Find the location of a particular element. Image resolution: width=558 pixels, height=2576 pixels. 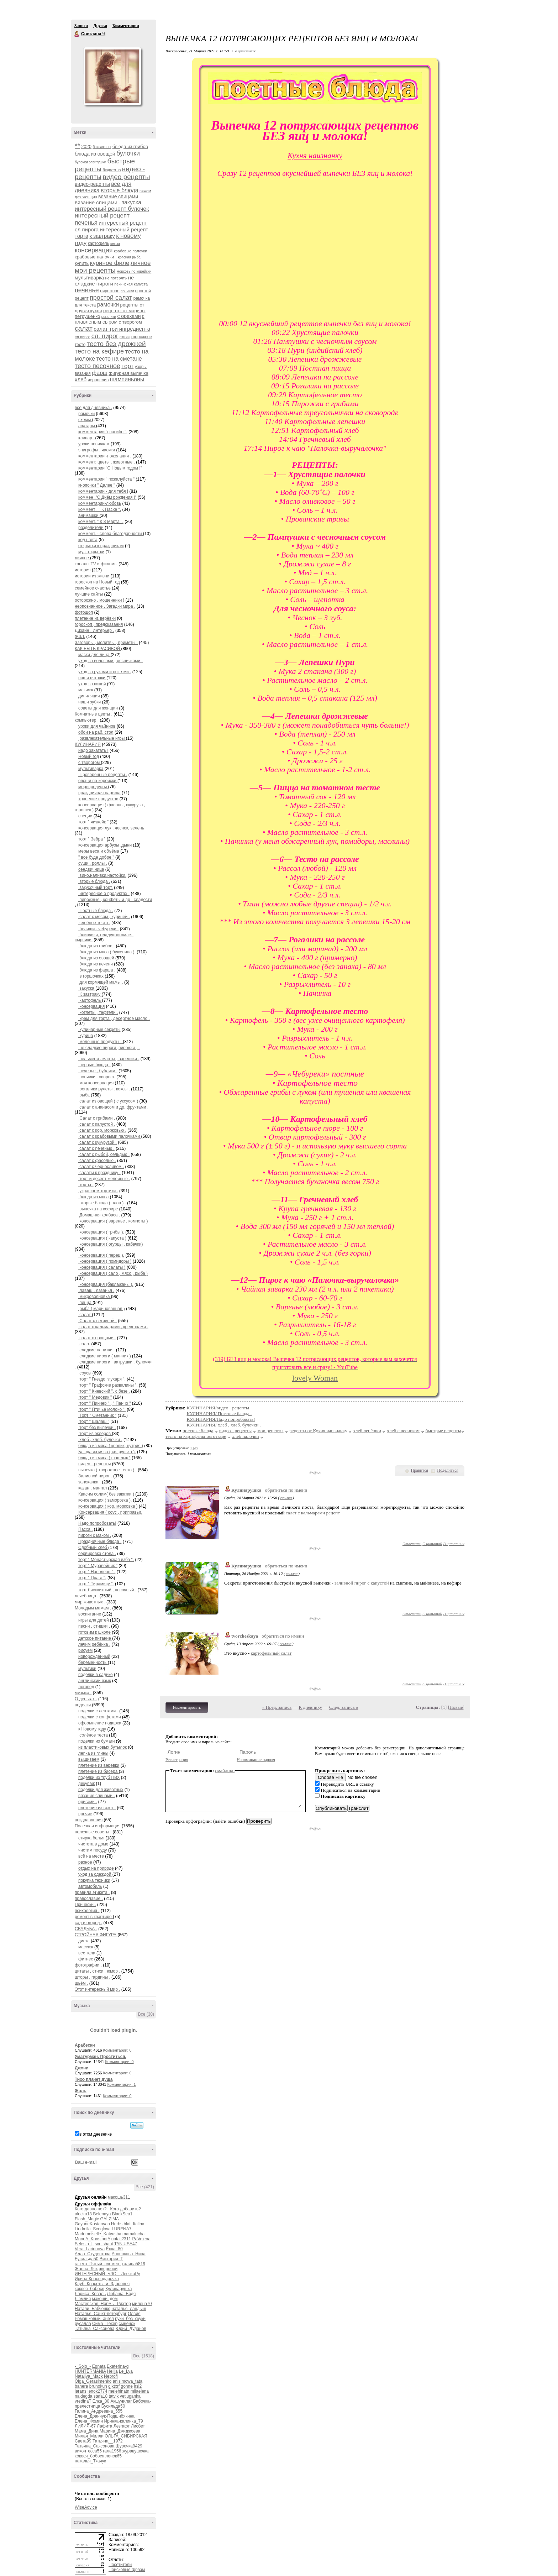

наталья_ландыш is located at coordinates (128, 2308).